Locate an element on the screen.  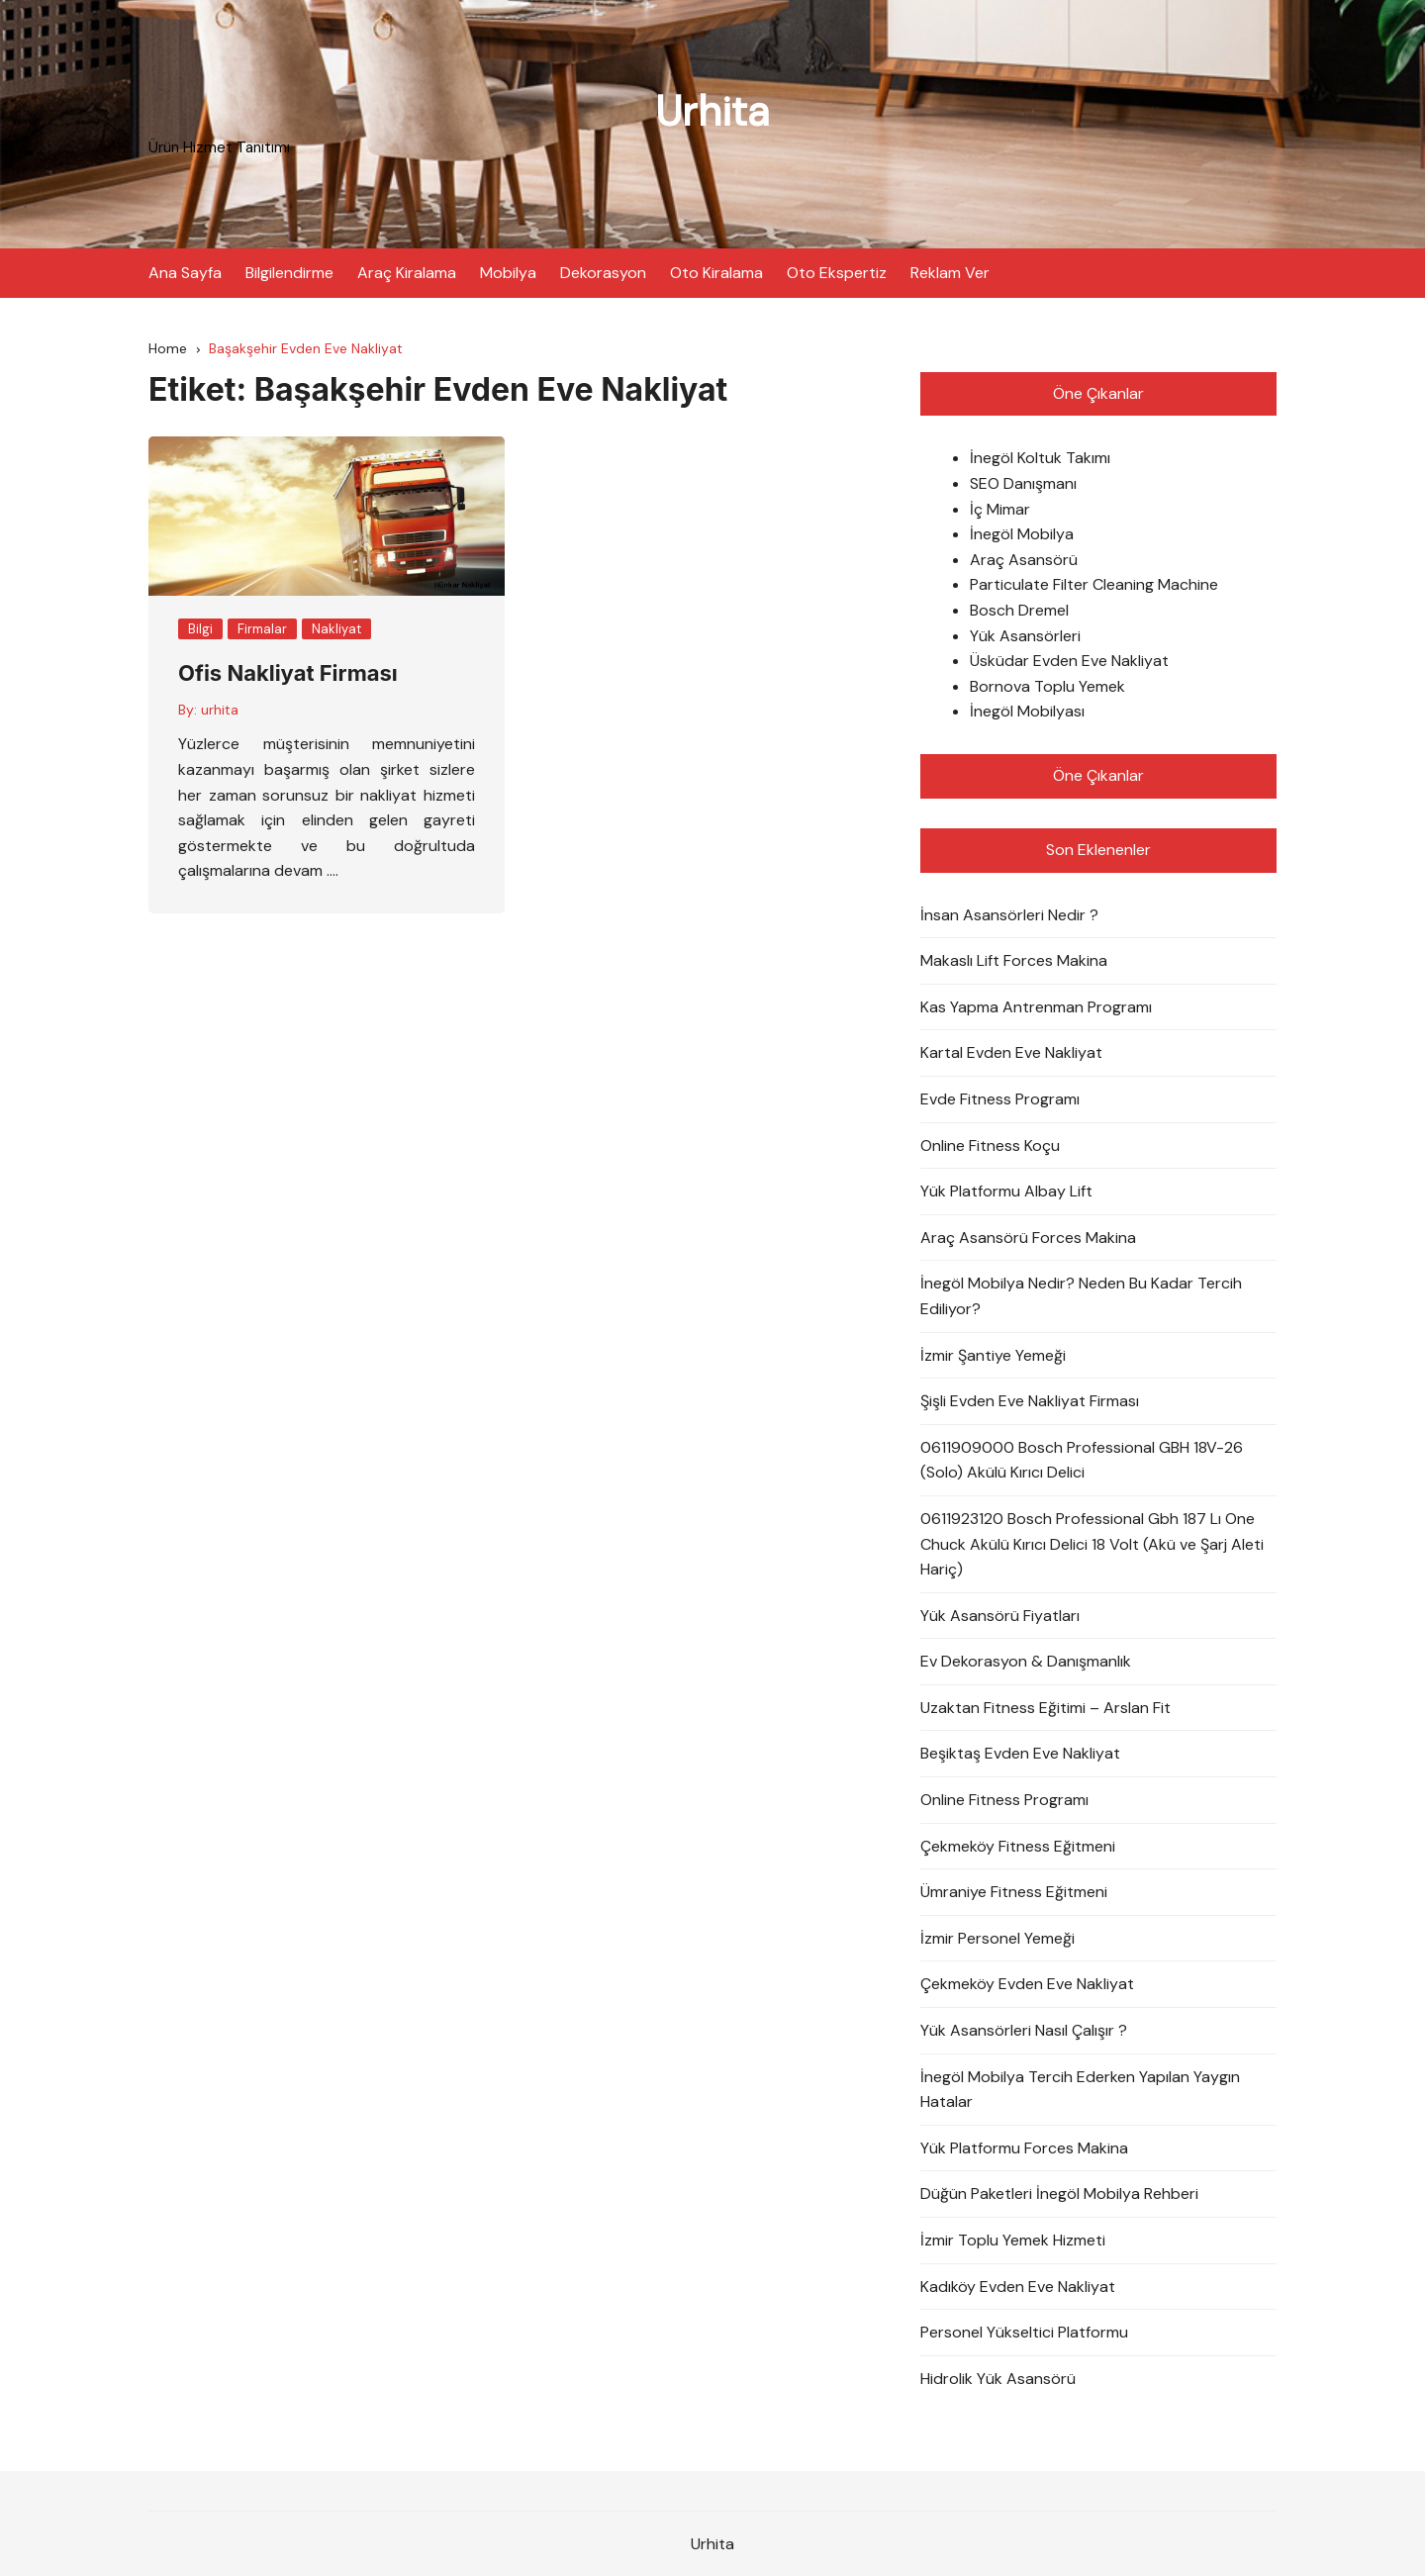
Kas Yapma Antrenman Programı is located at coordinates (1036, 1006).